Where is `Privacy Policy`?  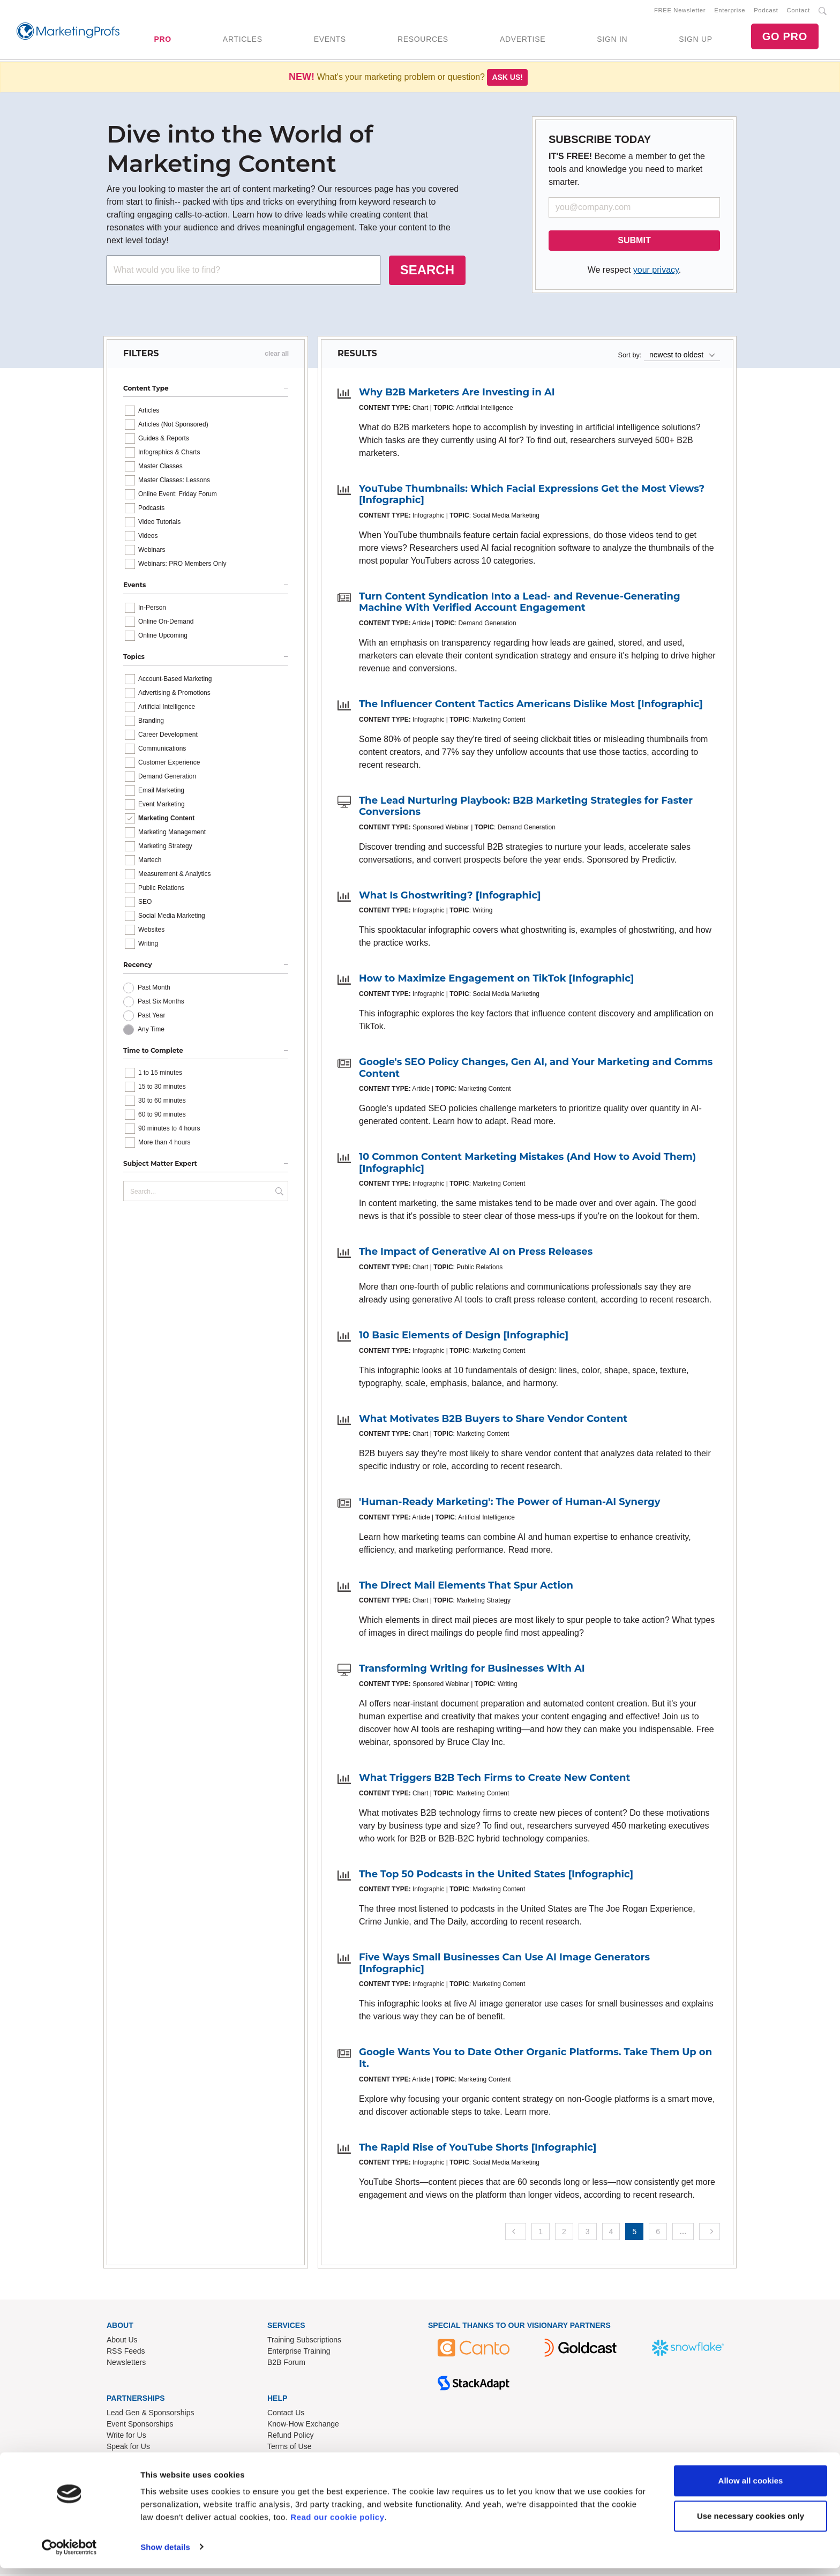 Privacy Policy is located at coordinates (290, 2459).